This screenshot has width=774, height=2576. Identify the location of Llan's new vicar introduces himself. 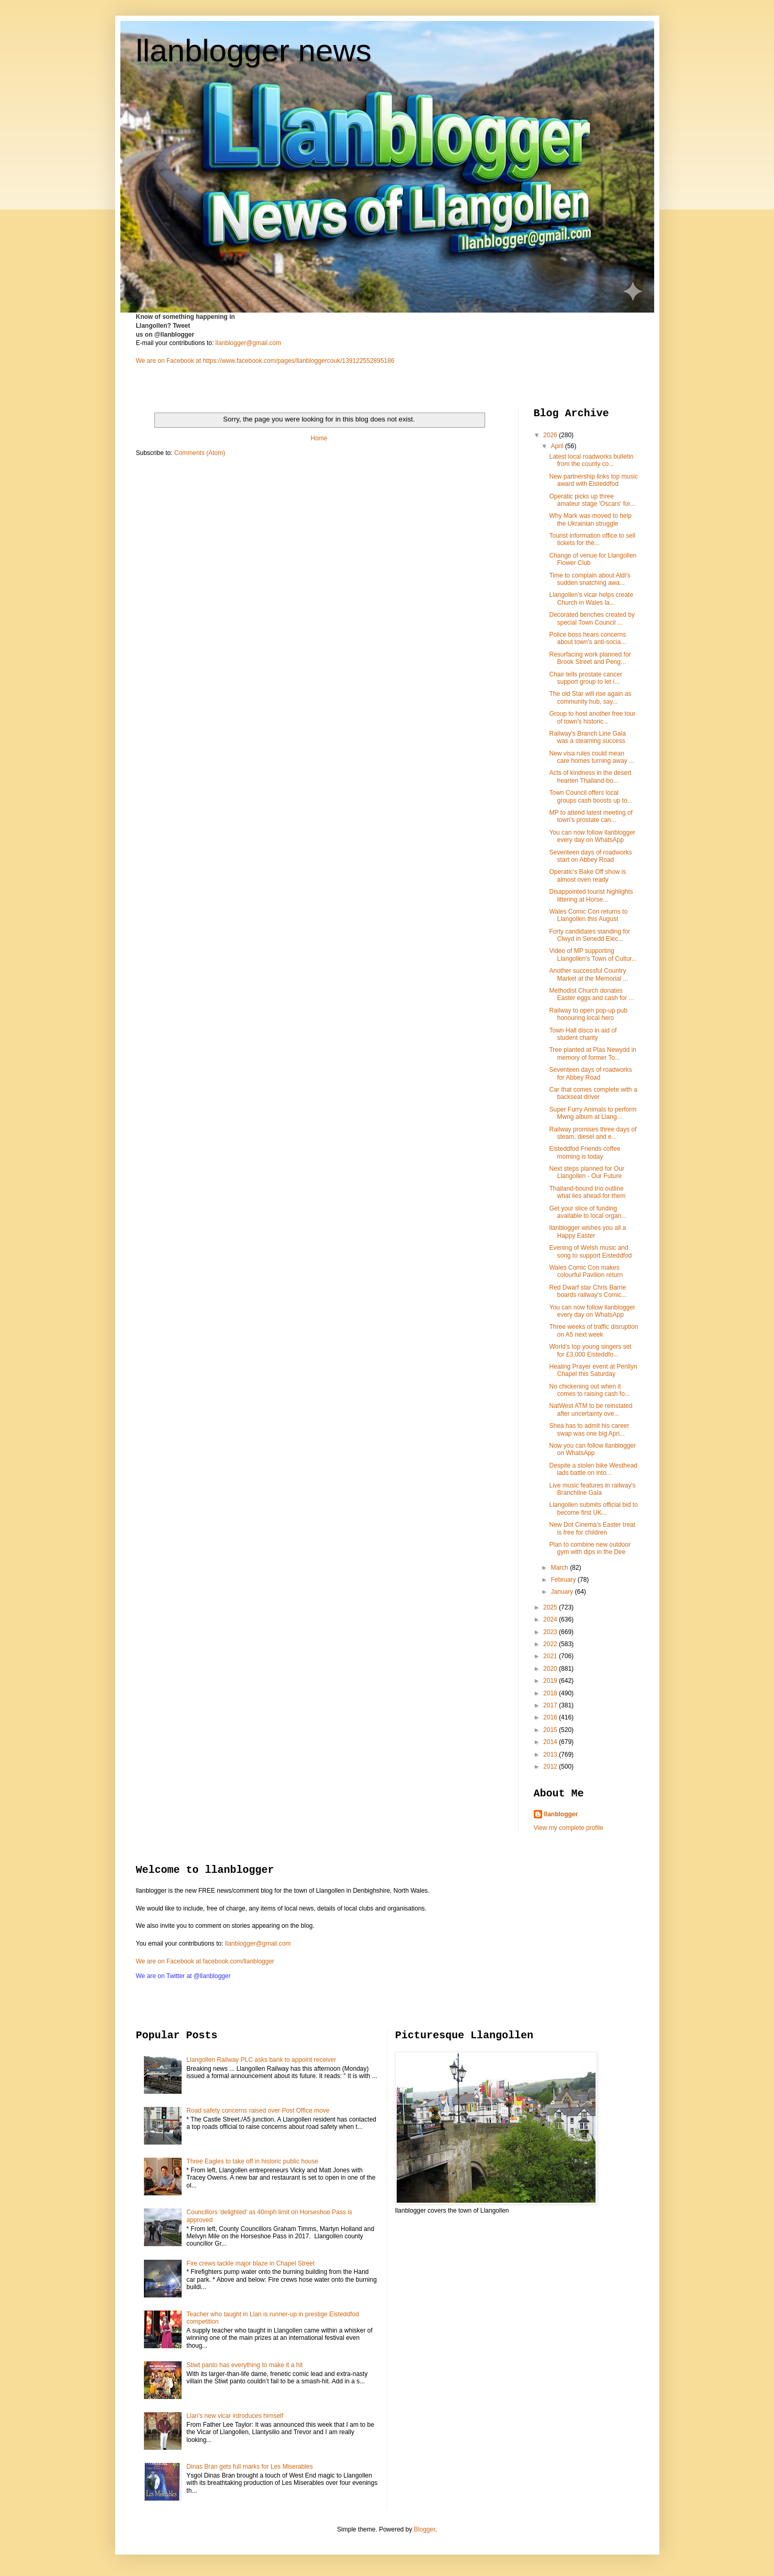
(234, 2415).